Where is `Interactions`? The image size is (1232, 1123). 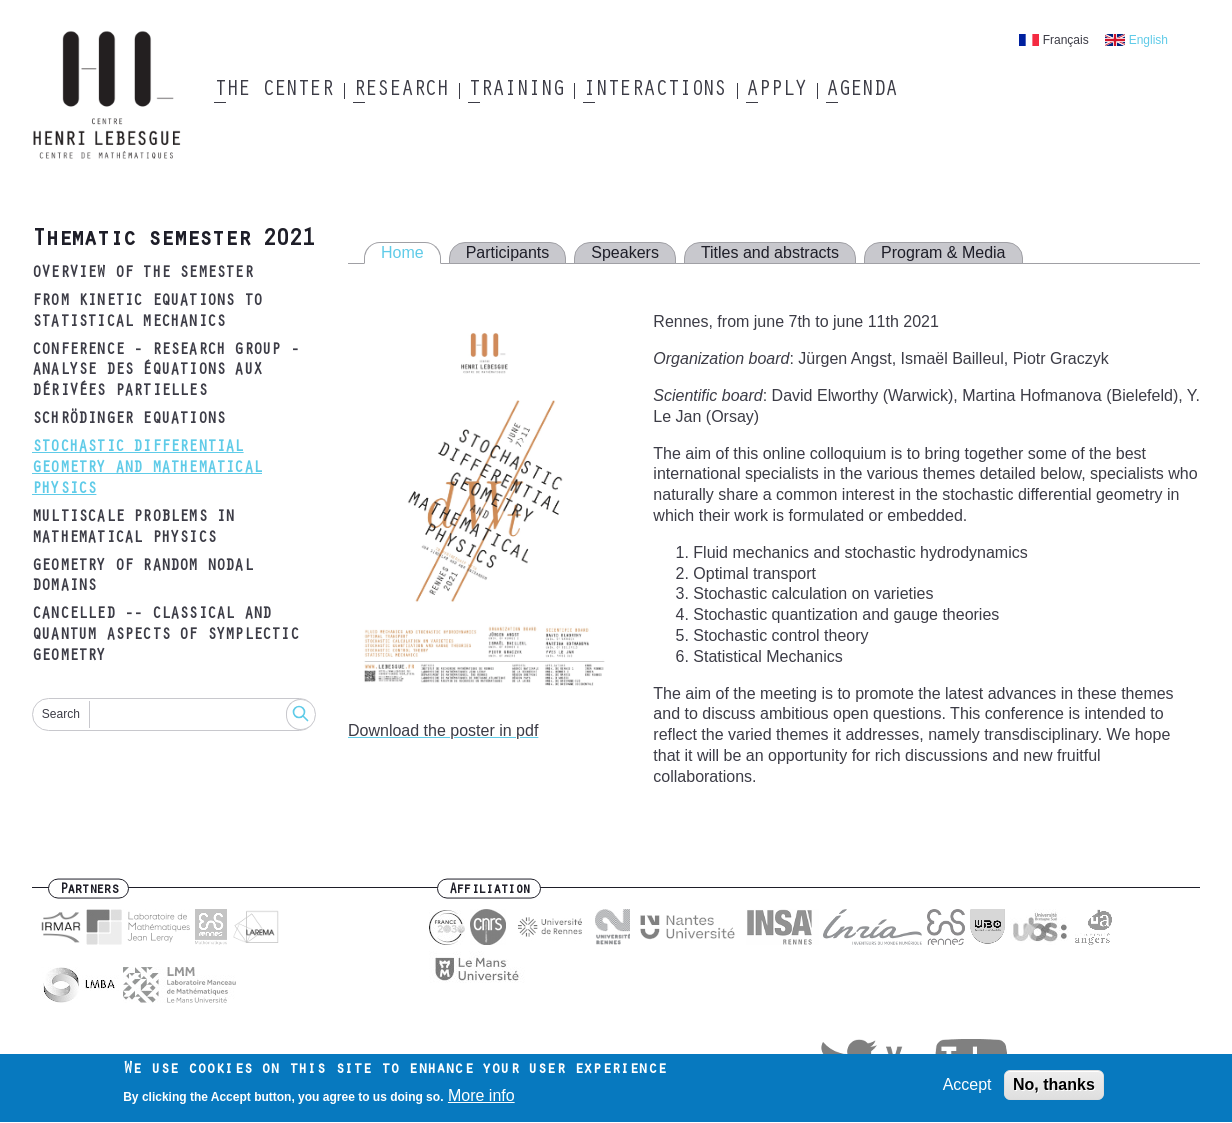
Interactions is located at coordinates (654, 91).